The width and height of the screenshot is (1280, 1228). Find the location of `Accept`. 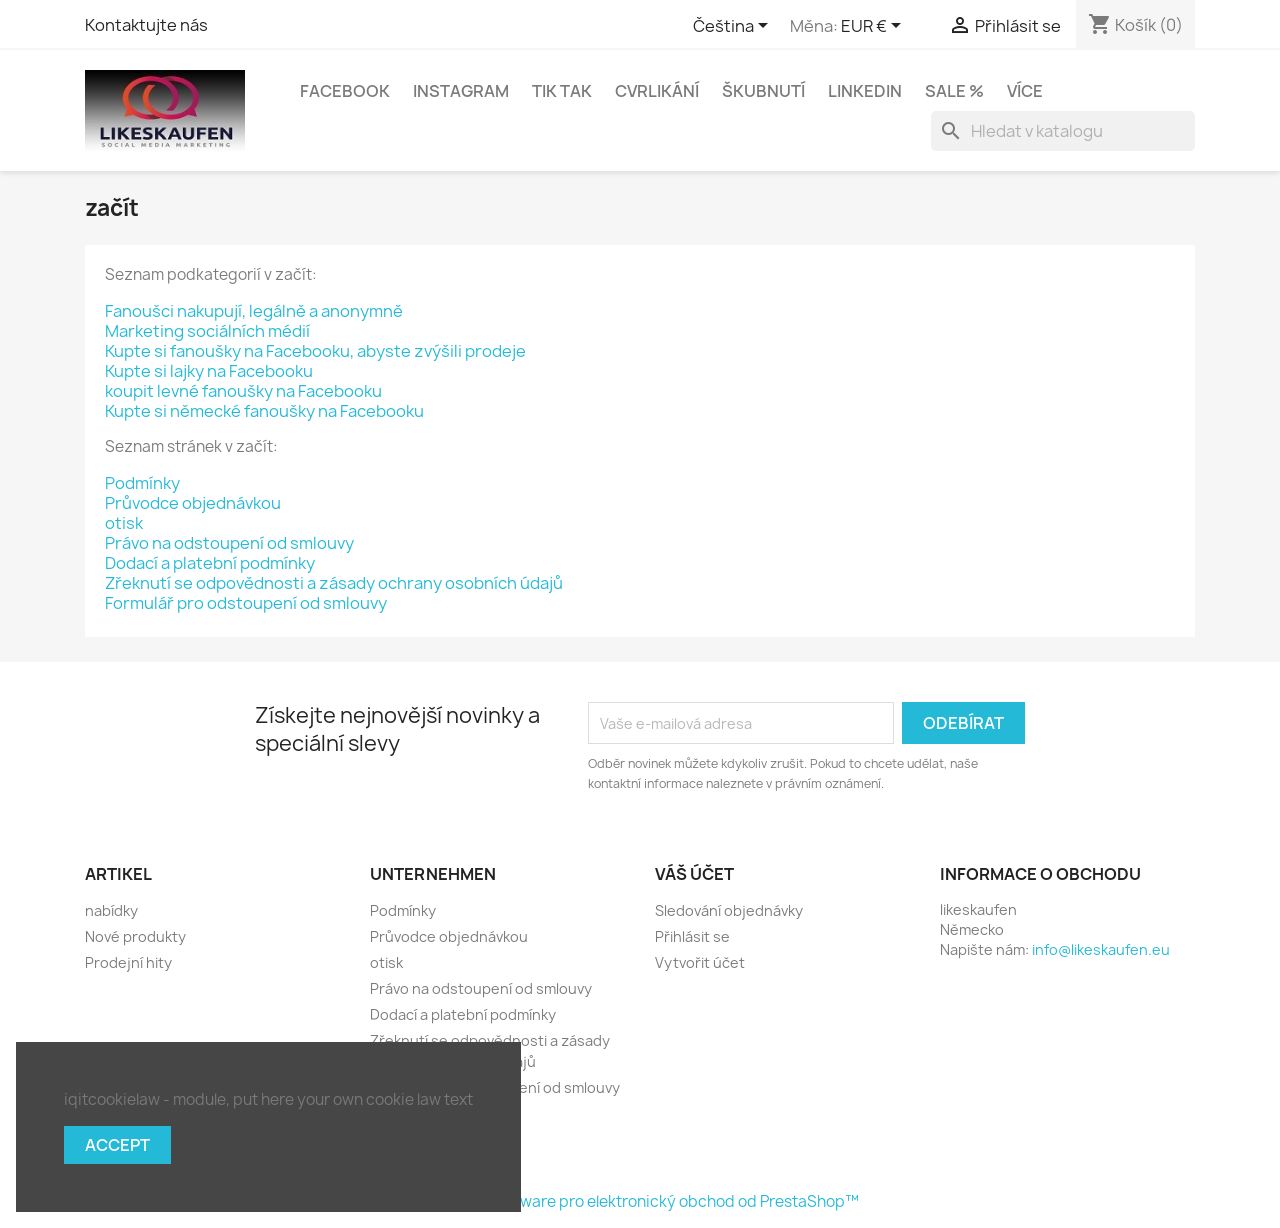

Accept is located at coordinates (117, 1145).